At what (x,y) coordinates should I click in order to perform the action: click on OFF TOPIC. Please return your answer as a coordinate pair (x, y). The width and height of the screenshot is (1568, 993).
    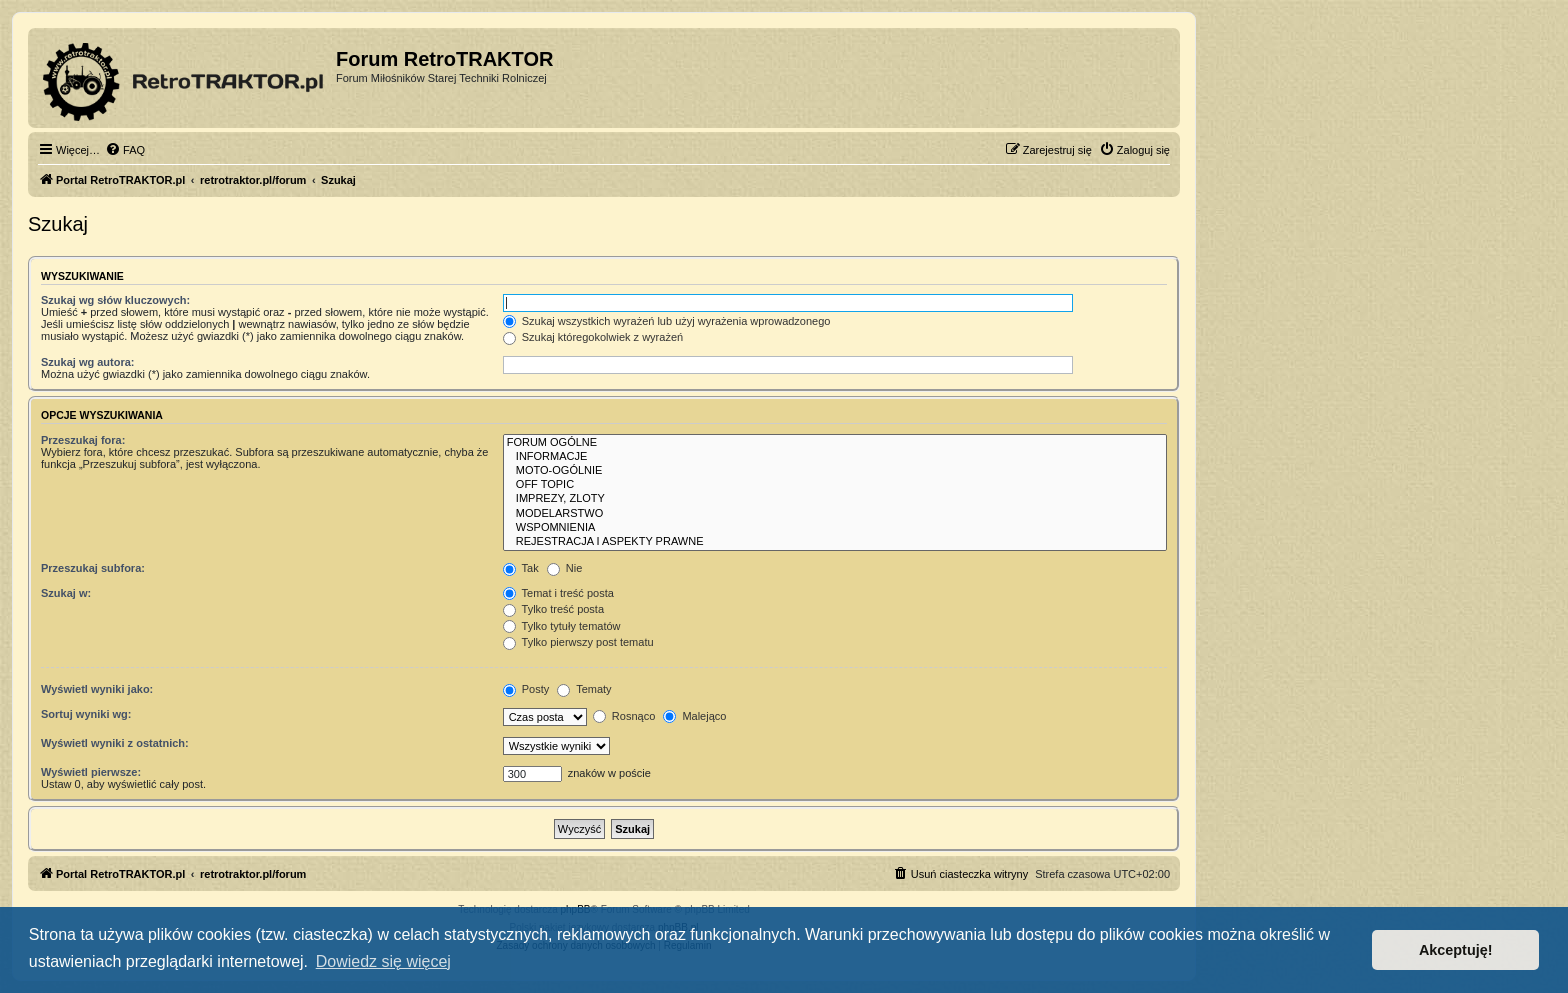
    Looking at the image, I should click on (835, 485).